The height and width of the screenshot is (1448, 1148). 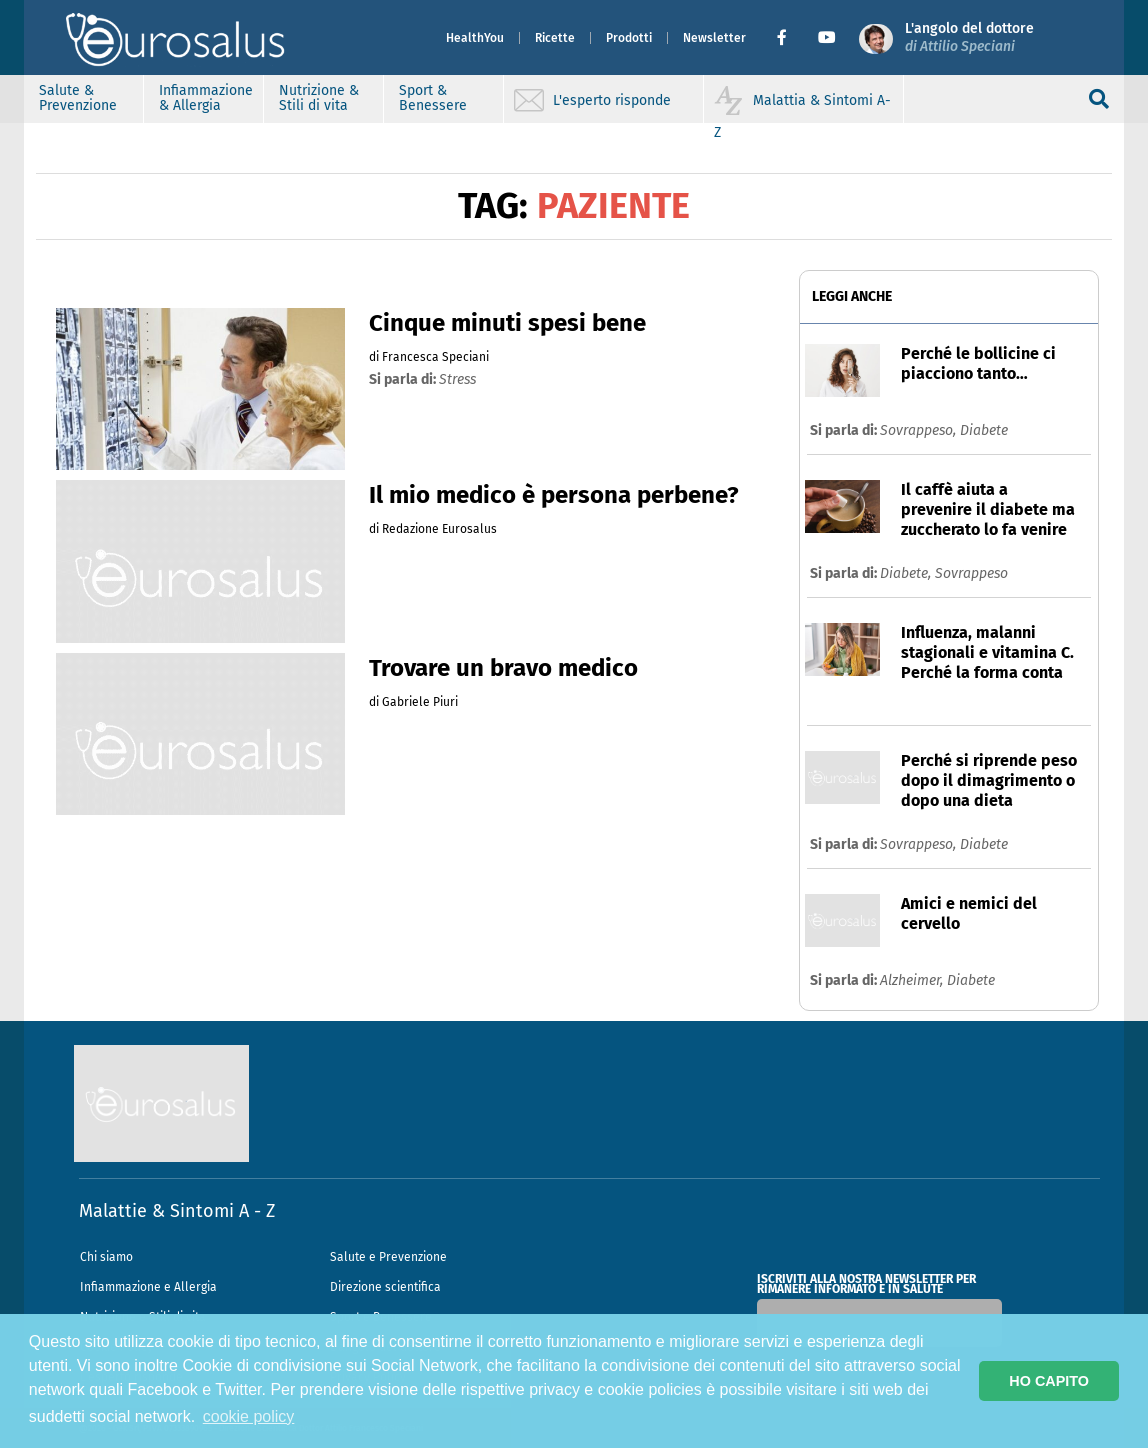 I want to click on Sovrappeso,, so click(x=920, y=430).